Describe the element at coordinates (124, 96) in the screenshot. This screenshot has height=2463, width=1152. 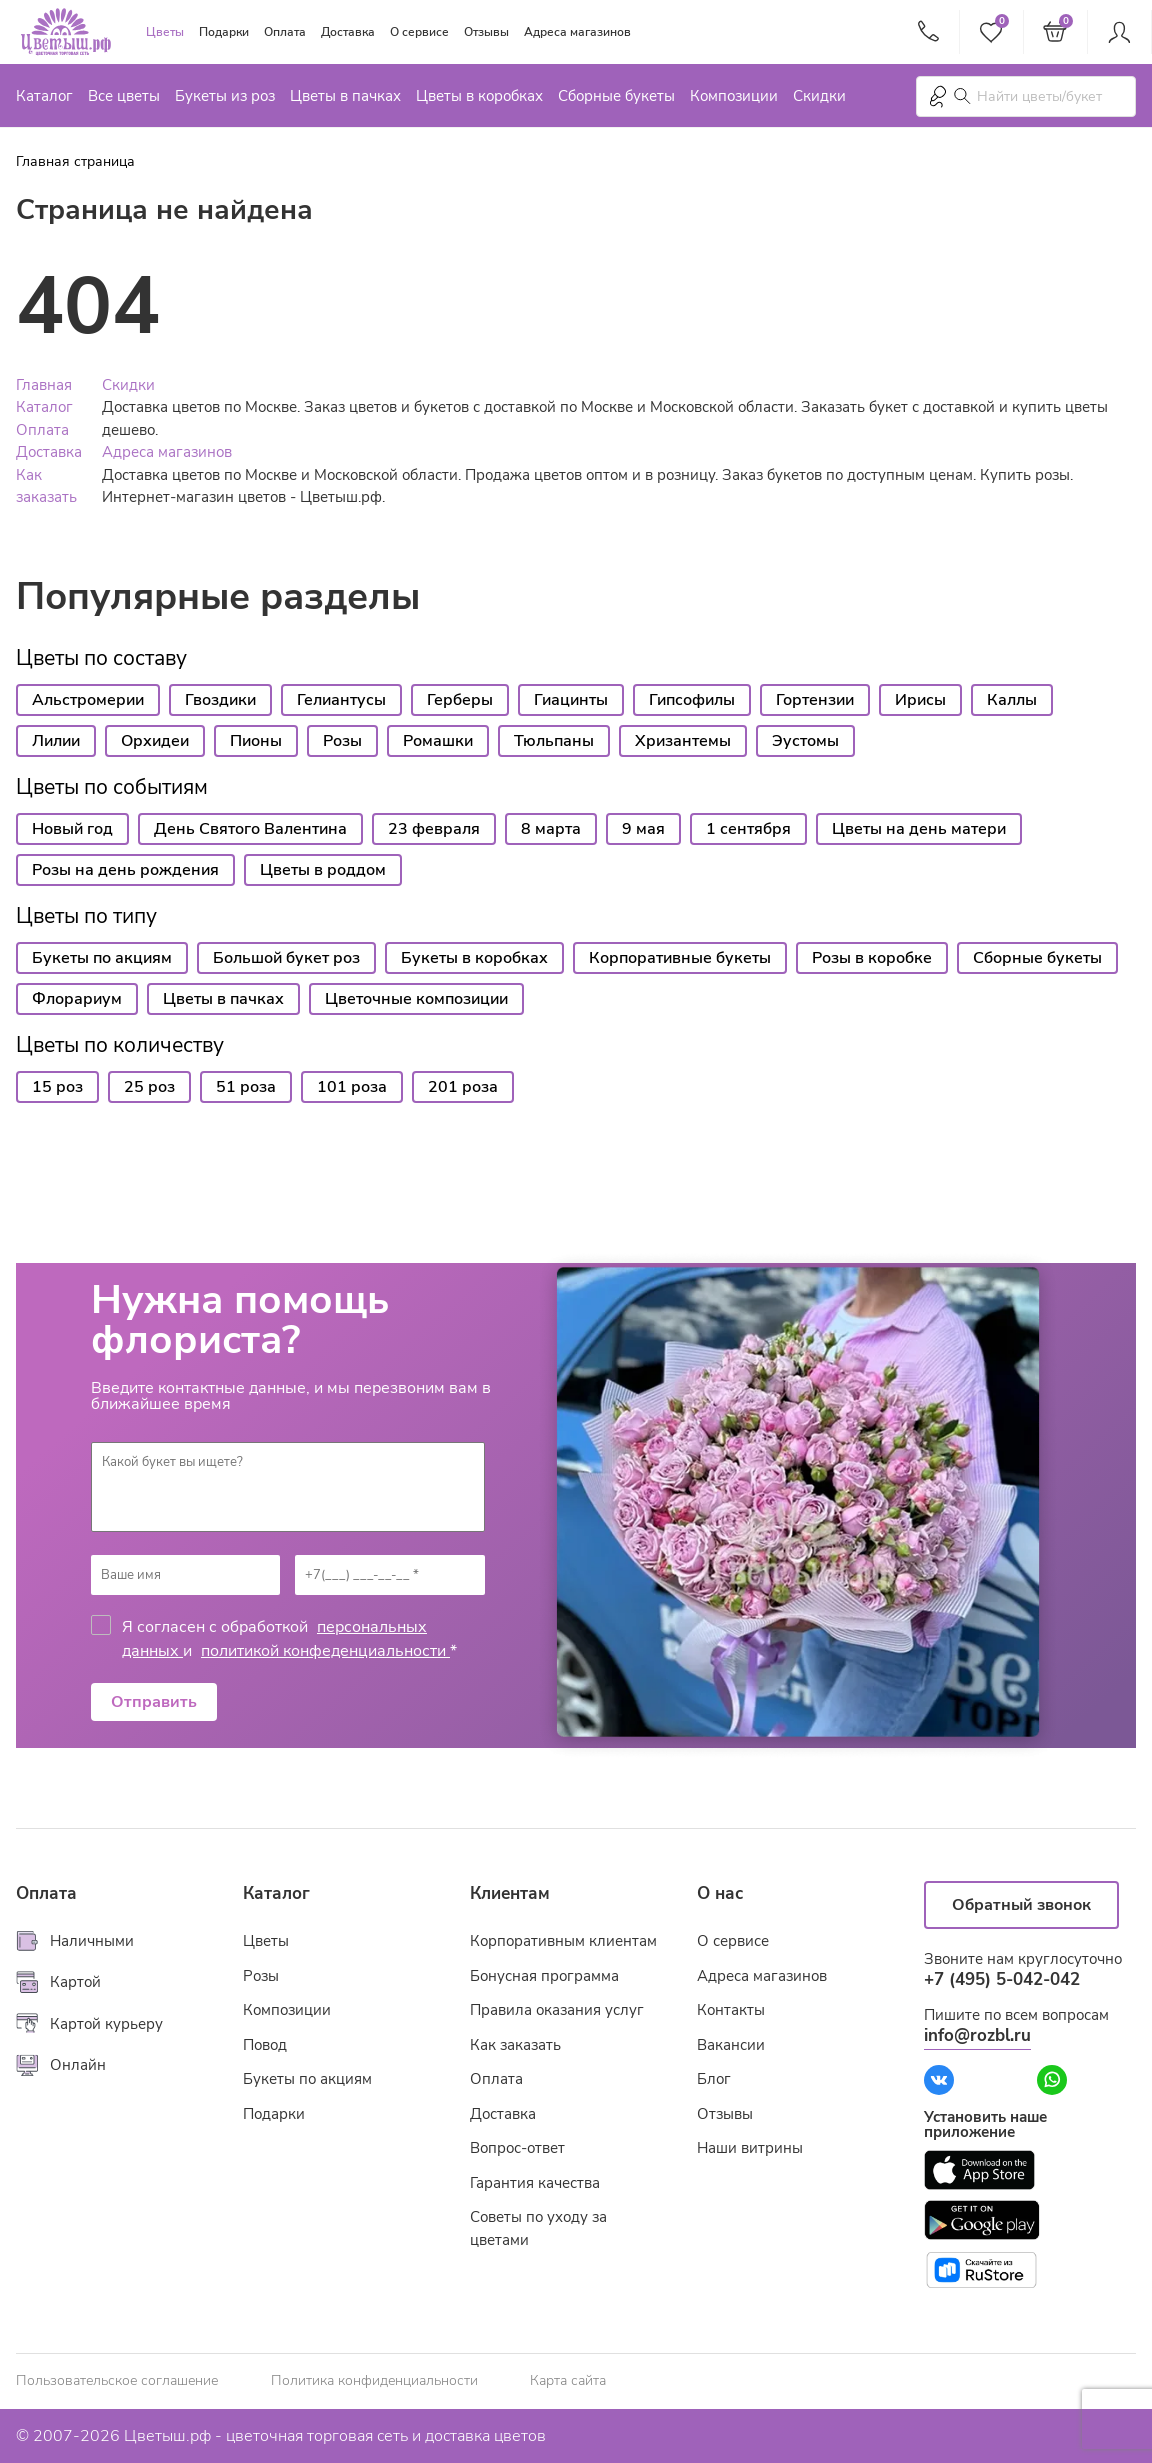
I see `Все цветы` at that location.